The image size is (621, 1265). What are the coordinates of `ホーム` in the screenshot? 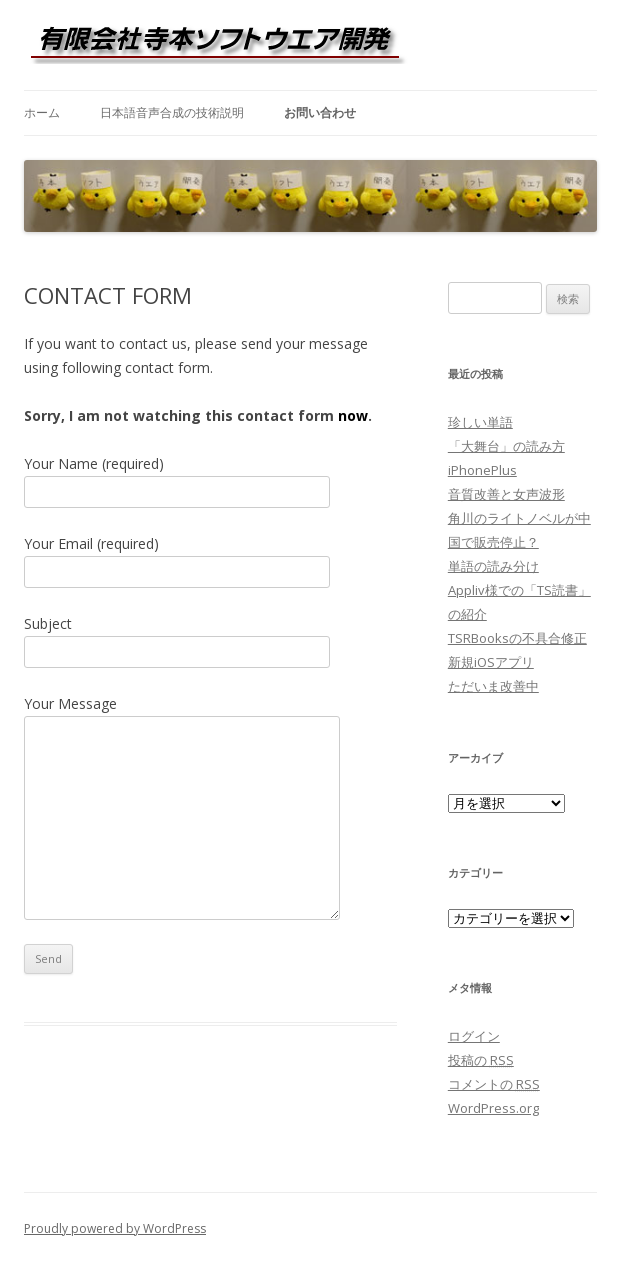 It's located at (42, 112).